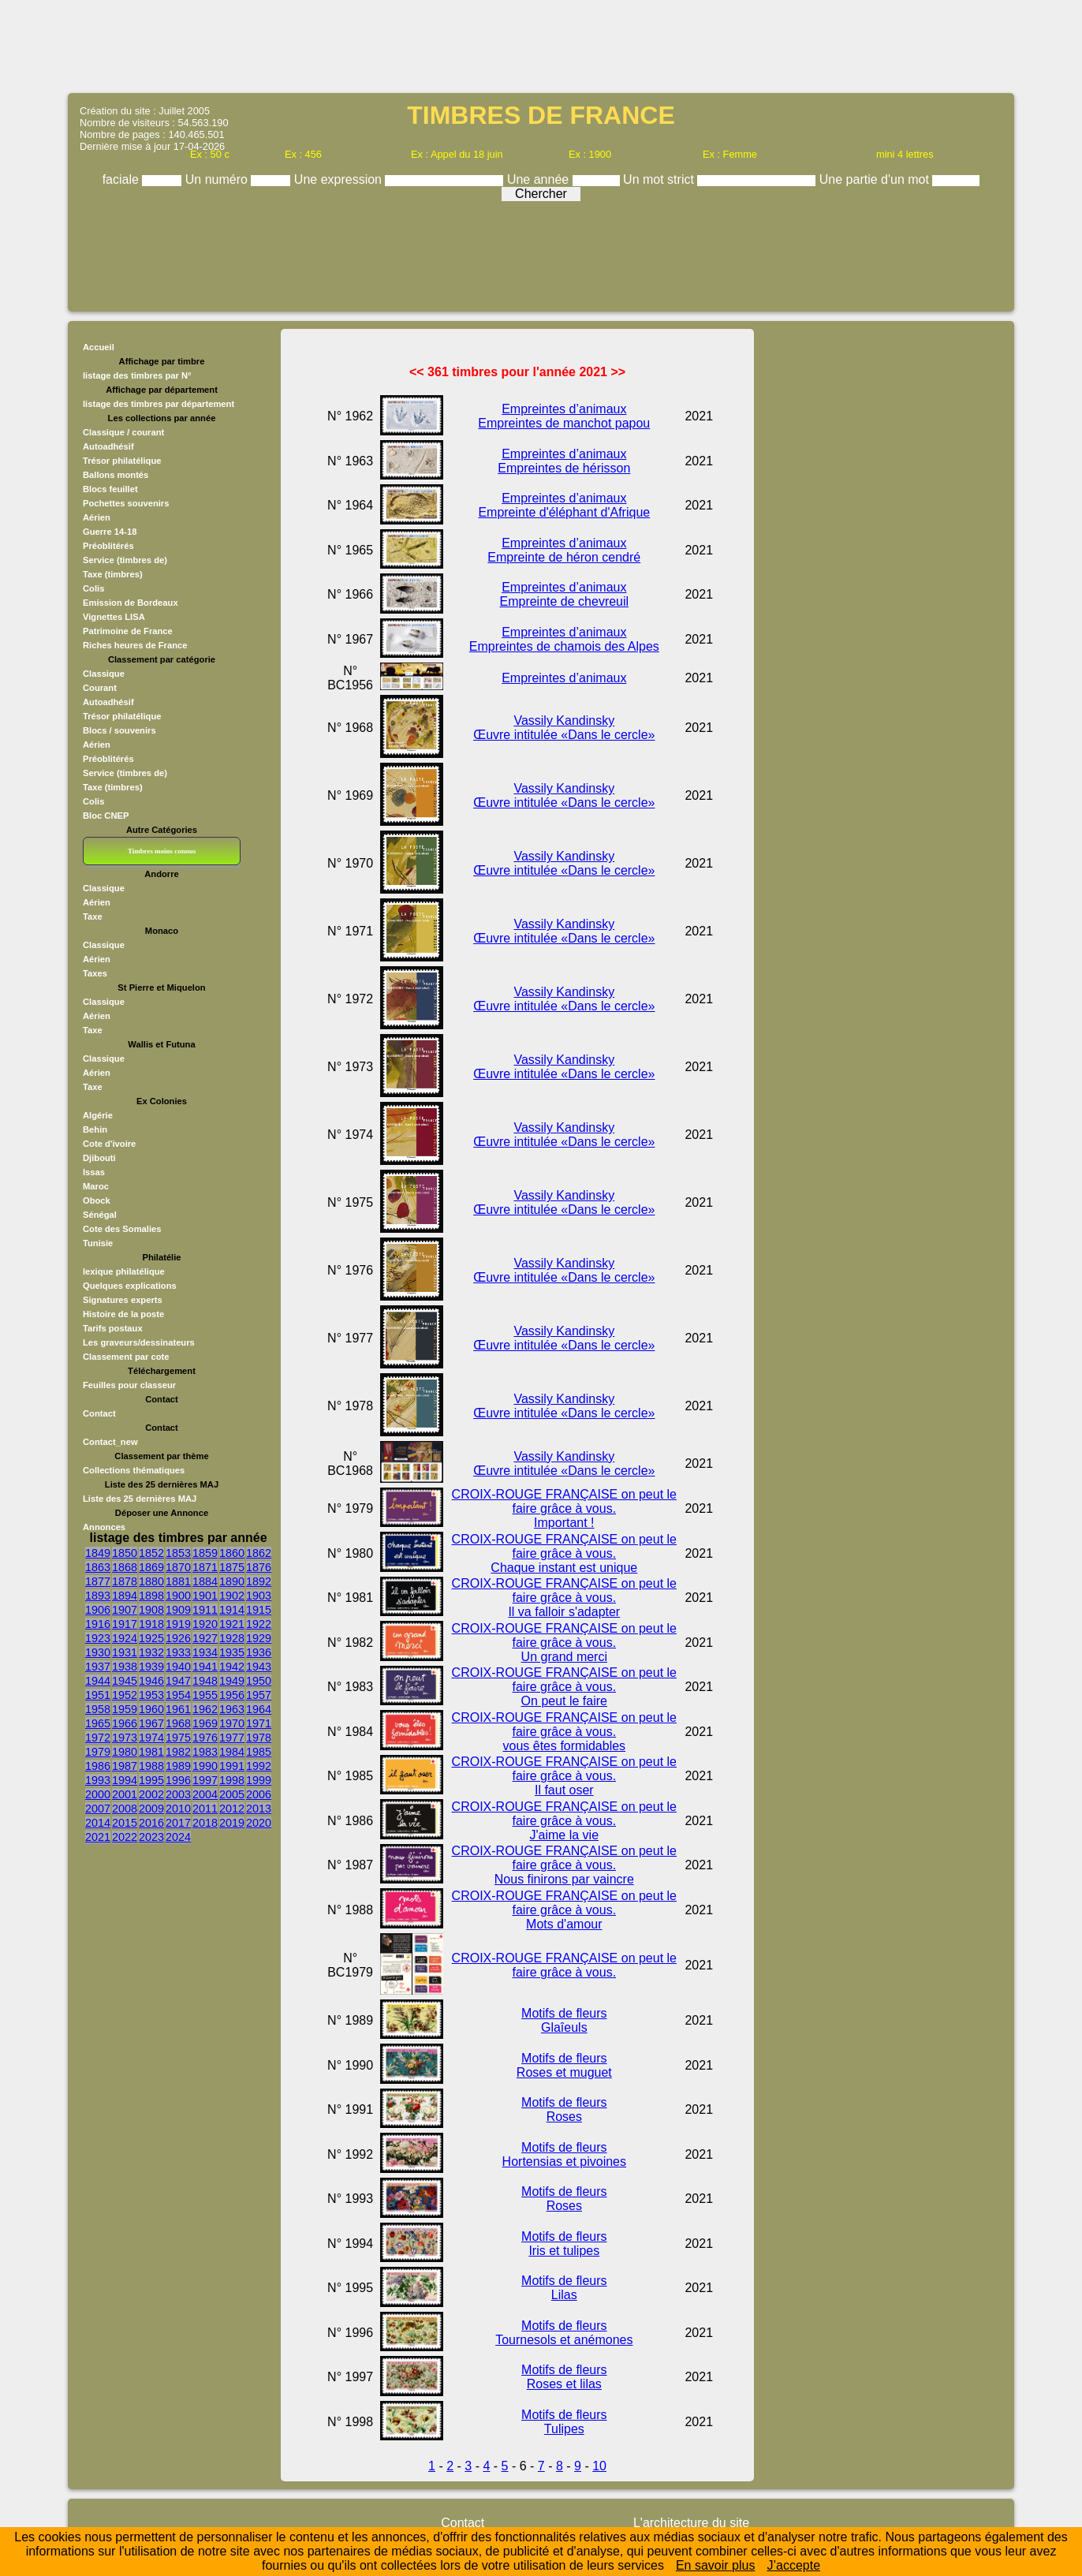 The width and height of the screenshot is (1082, 2576). What do you see at coordinates (564, 1687) in the screenshot?
I see `CROIX-ROUGE FRANÇAISE on peut le faire grâce à vous. On peut le faire` at bounding box center [564, 1687].